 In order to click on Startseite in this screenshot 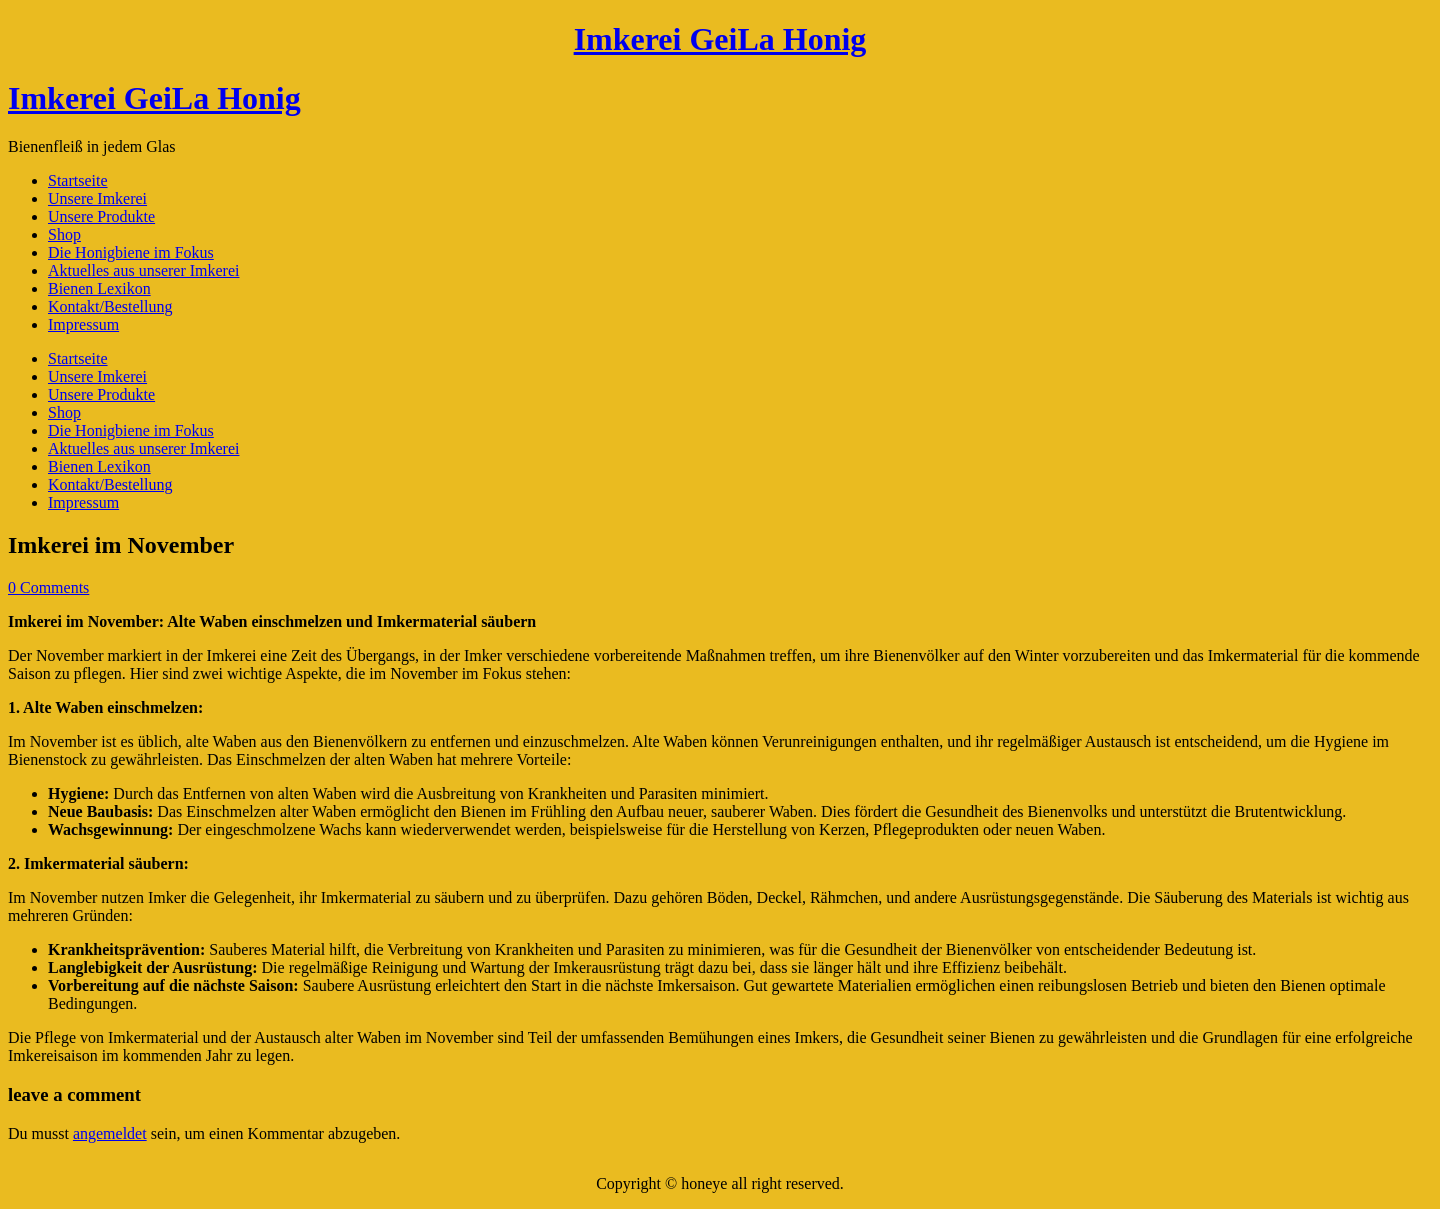, I will do `click(78, 180)`.